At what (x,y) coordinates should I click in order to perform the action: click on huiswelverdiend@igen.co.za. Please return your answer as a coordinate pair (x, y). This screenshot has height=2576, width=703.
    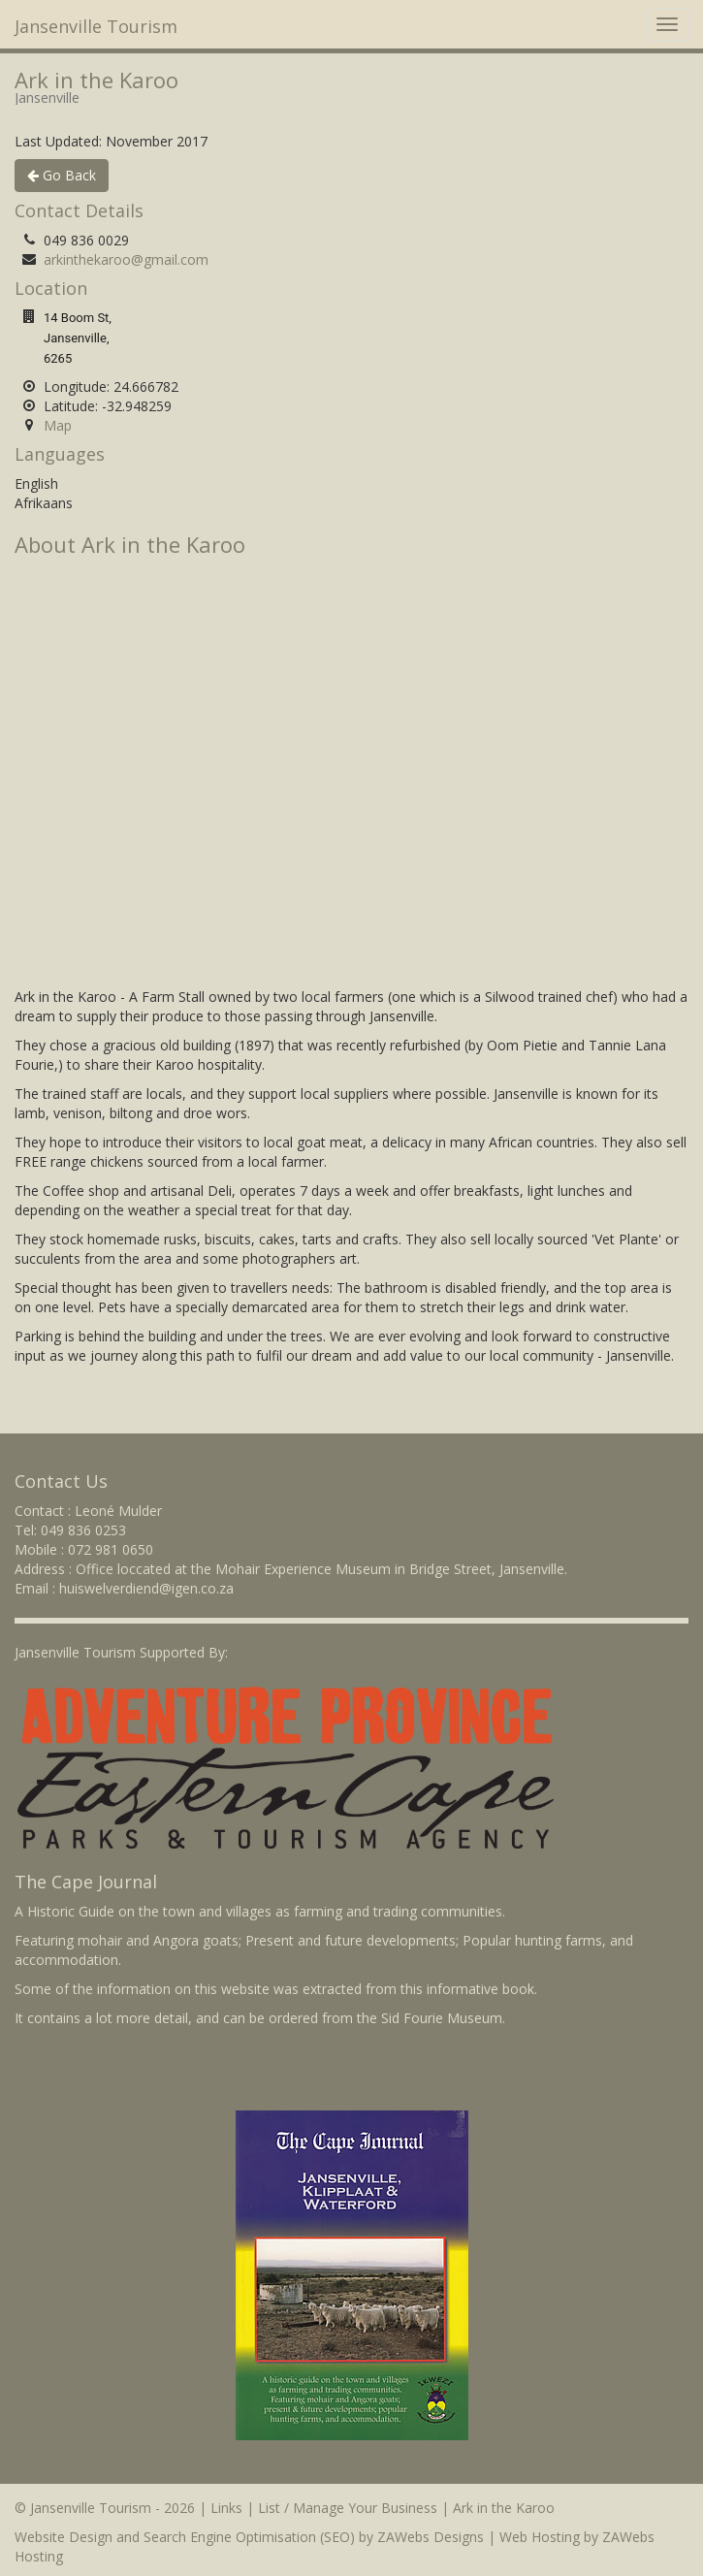
    Looking at the image, I should click on (146, 1588).